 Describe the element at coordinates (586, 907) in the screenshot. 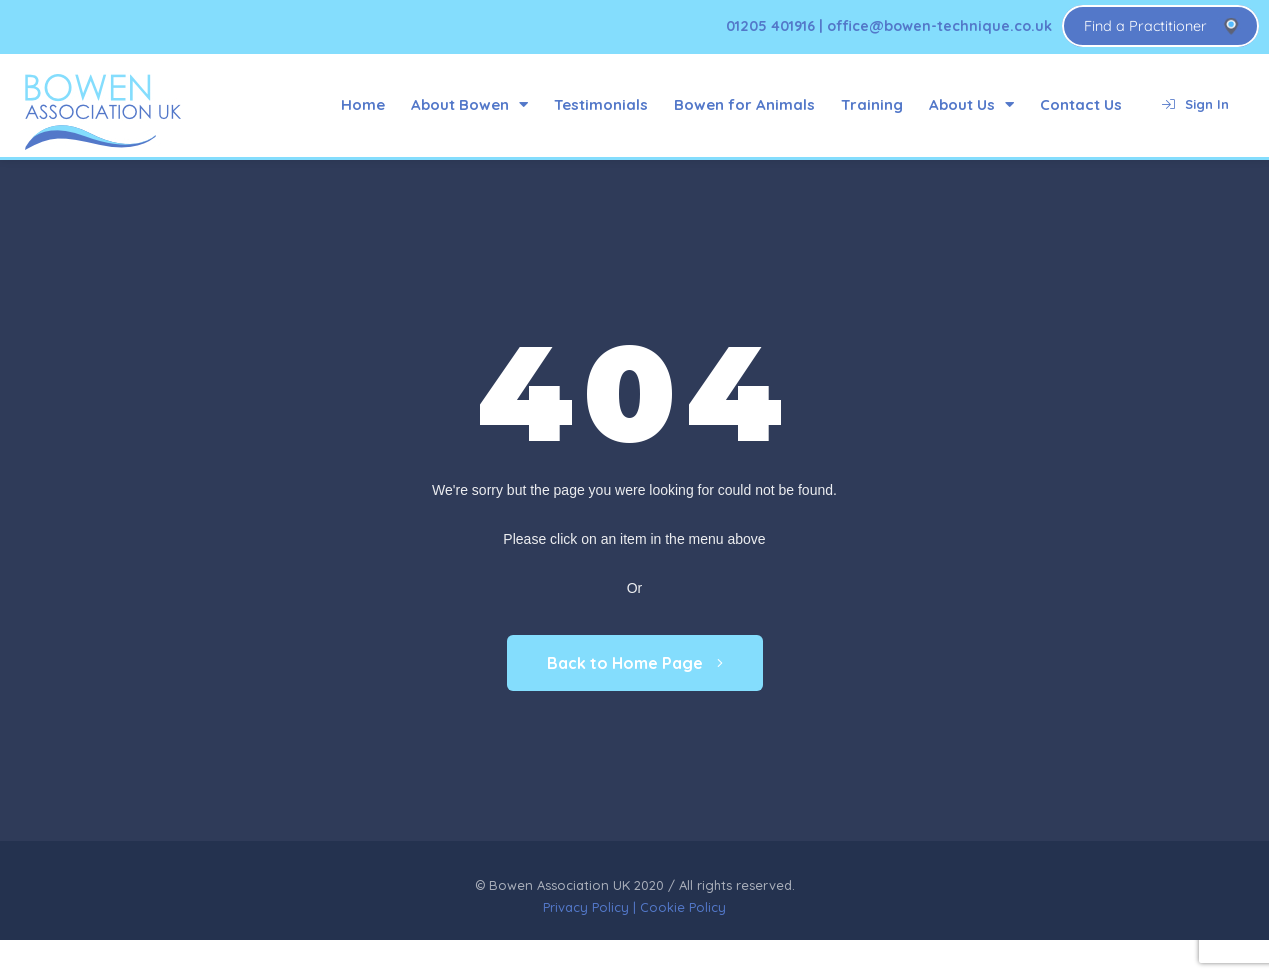

I see `Privacy Policy` at that location.